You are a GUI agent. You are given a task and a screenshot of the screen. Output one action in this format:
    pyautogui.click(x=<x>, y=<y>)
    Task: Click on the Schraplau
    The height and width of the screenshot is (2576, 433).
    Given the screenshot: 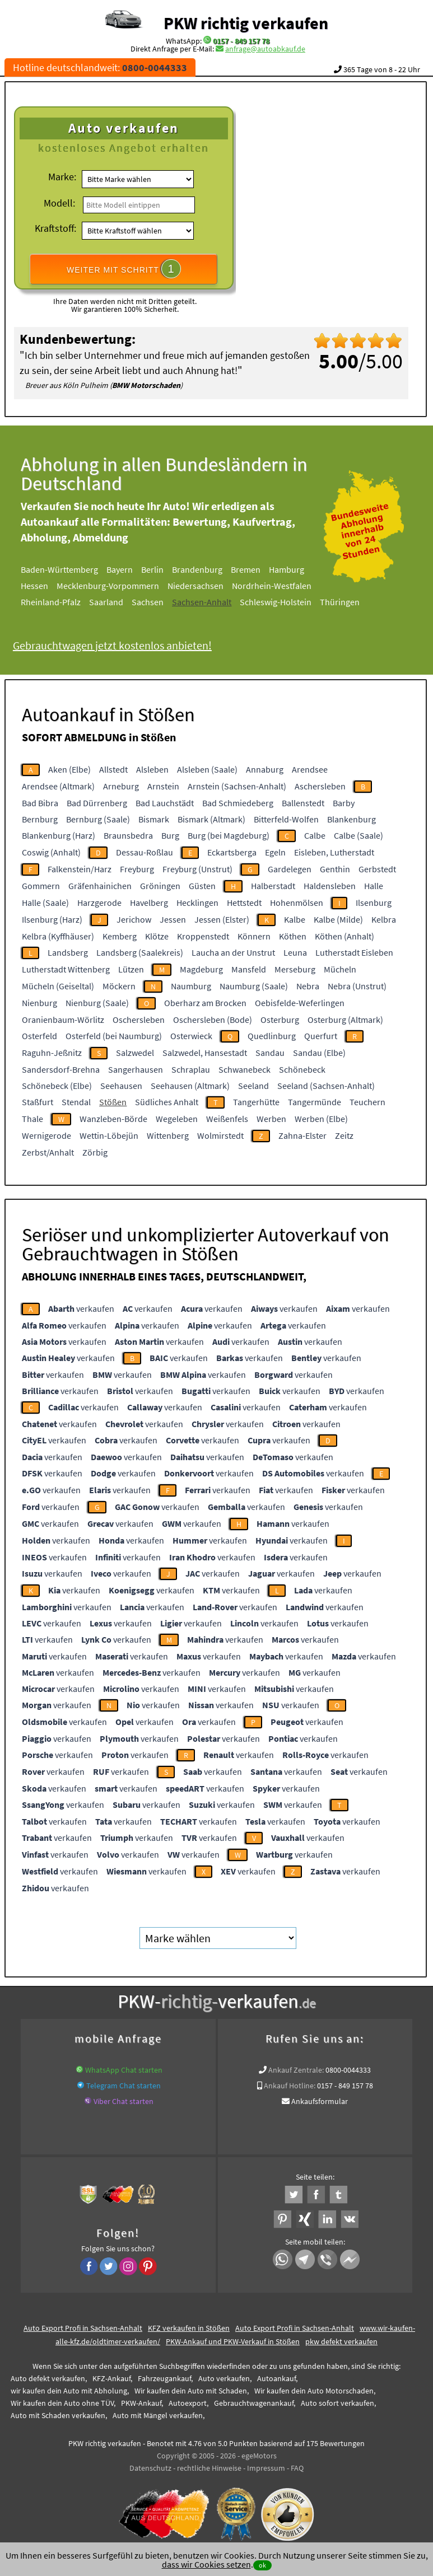 What is the action you would take?
    pyautogui.click(x=190, y=1069)
    